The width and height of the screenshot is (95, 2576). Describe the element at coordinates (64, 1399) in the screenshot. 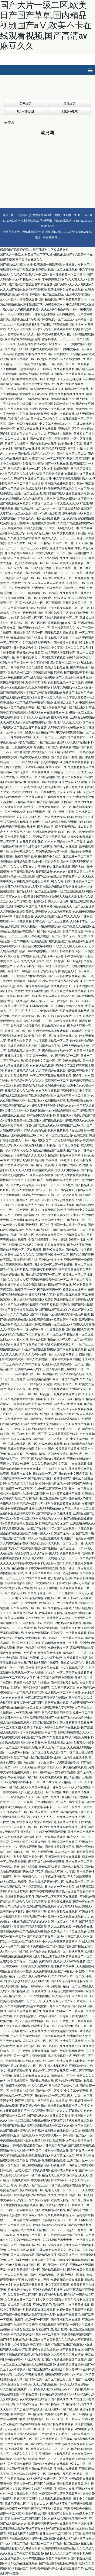

I see `日韩一卡2卡三卡4卡精品` at that location.